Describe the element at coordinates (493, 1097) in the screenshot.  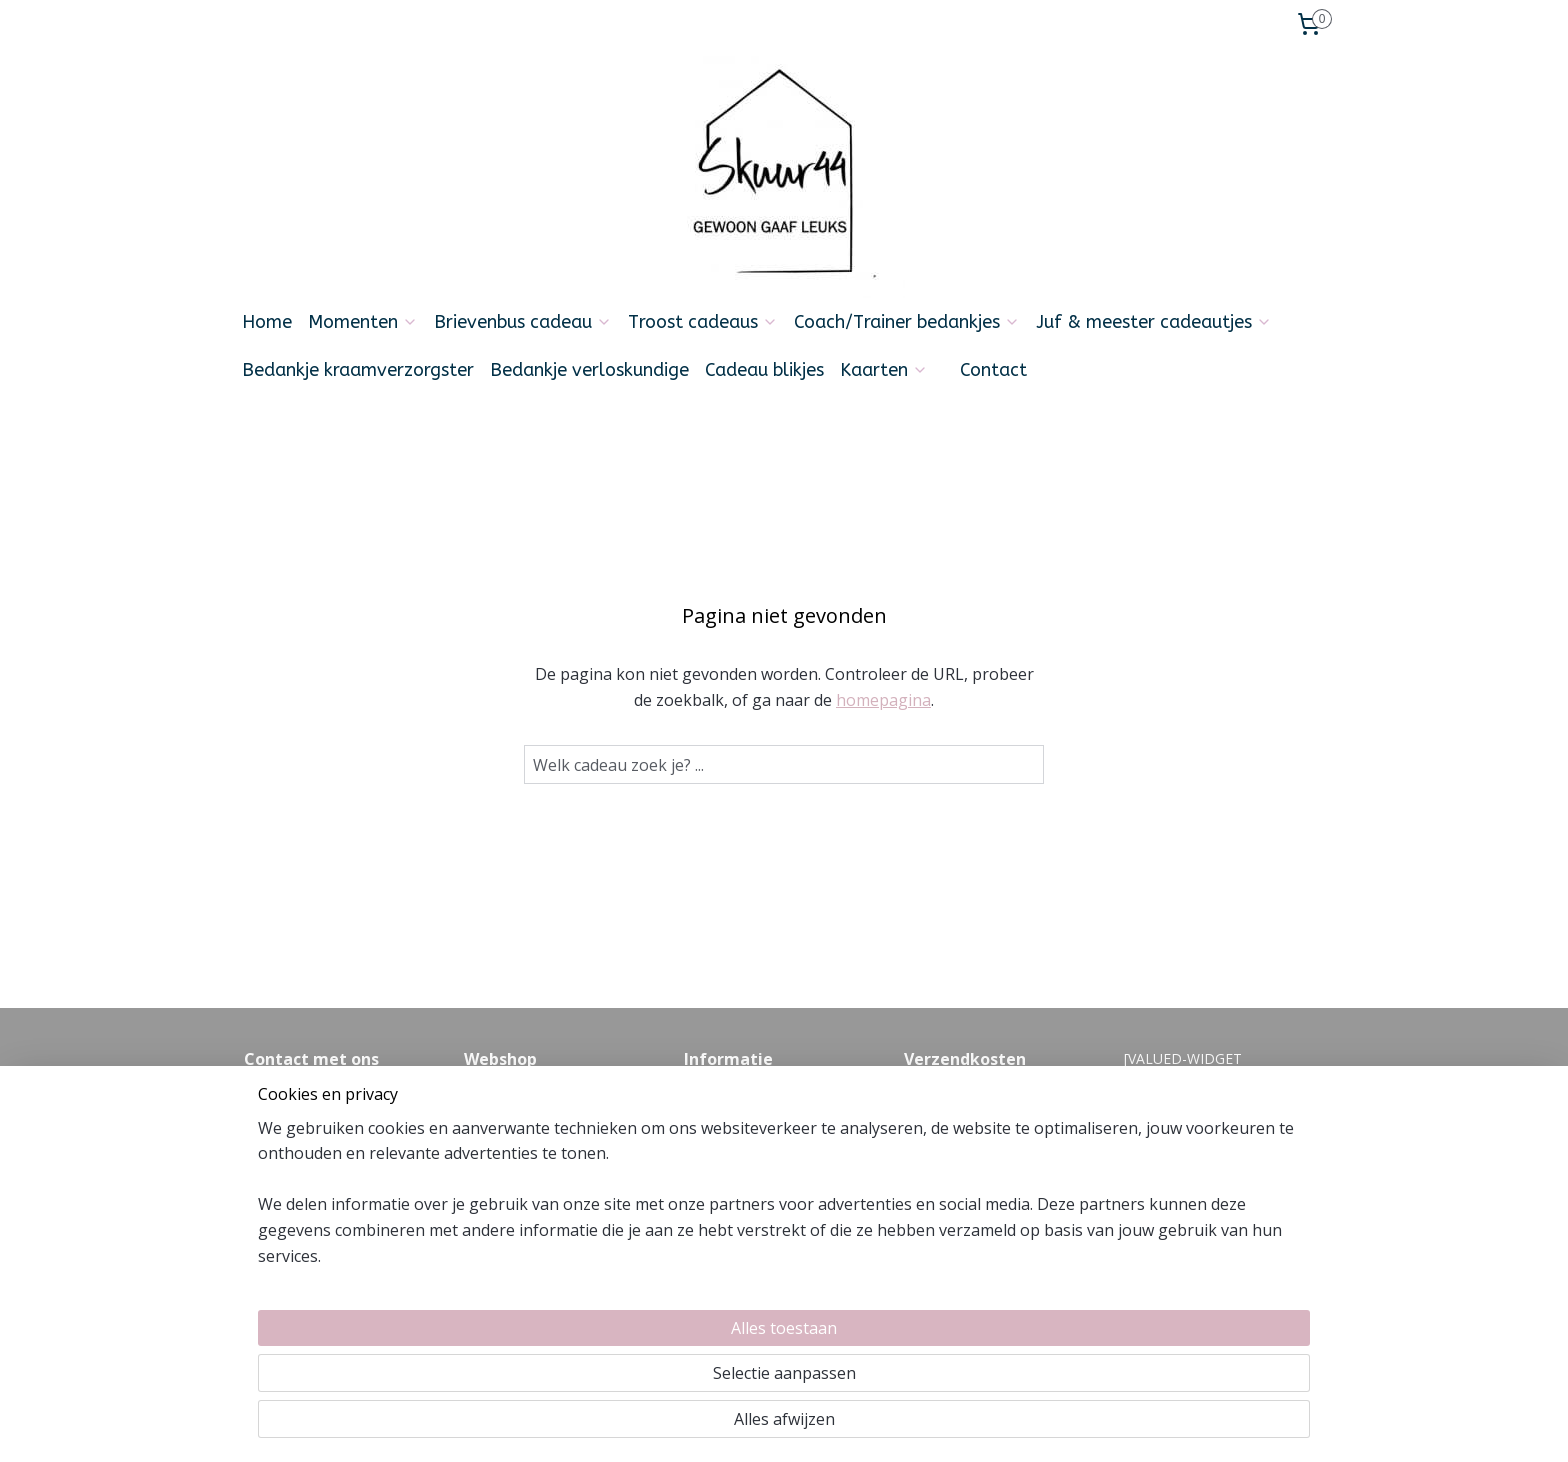
I see `Over ons` at that location.